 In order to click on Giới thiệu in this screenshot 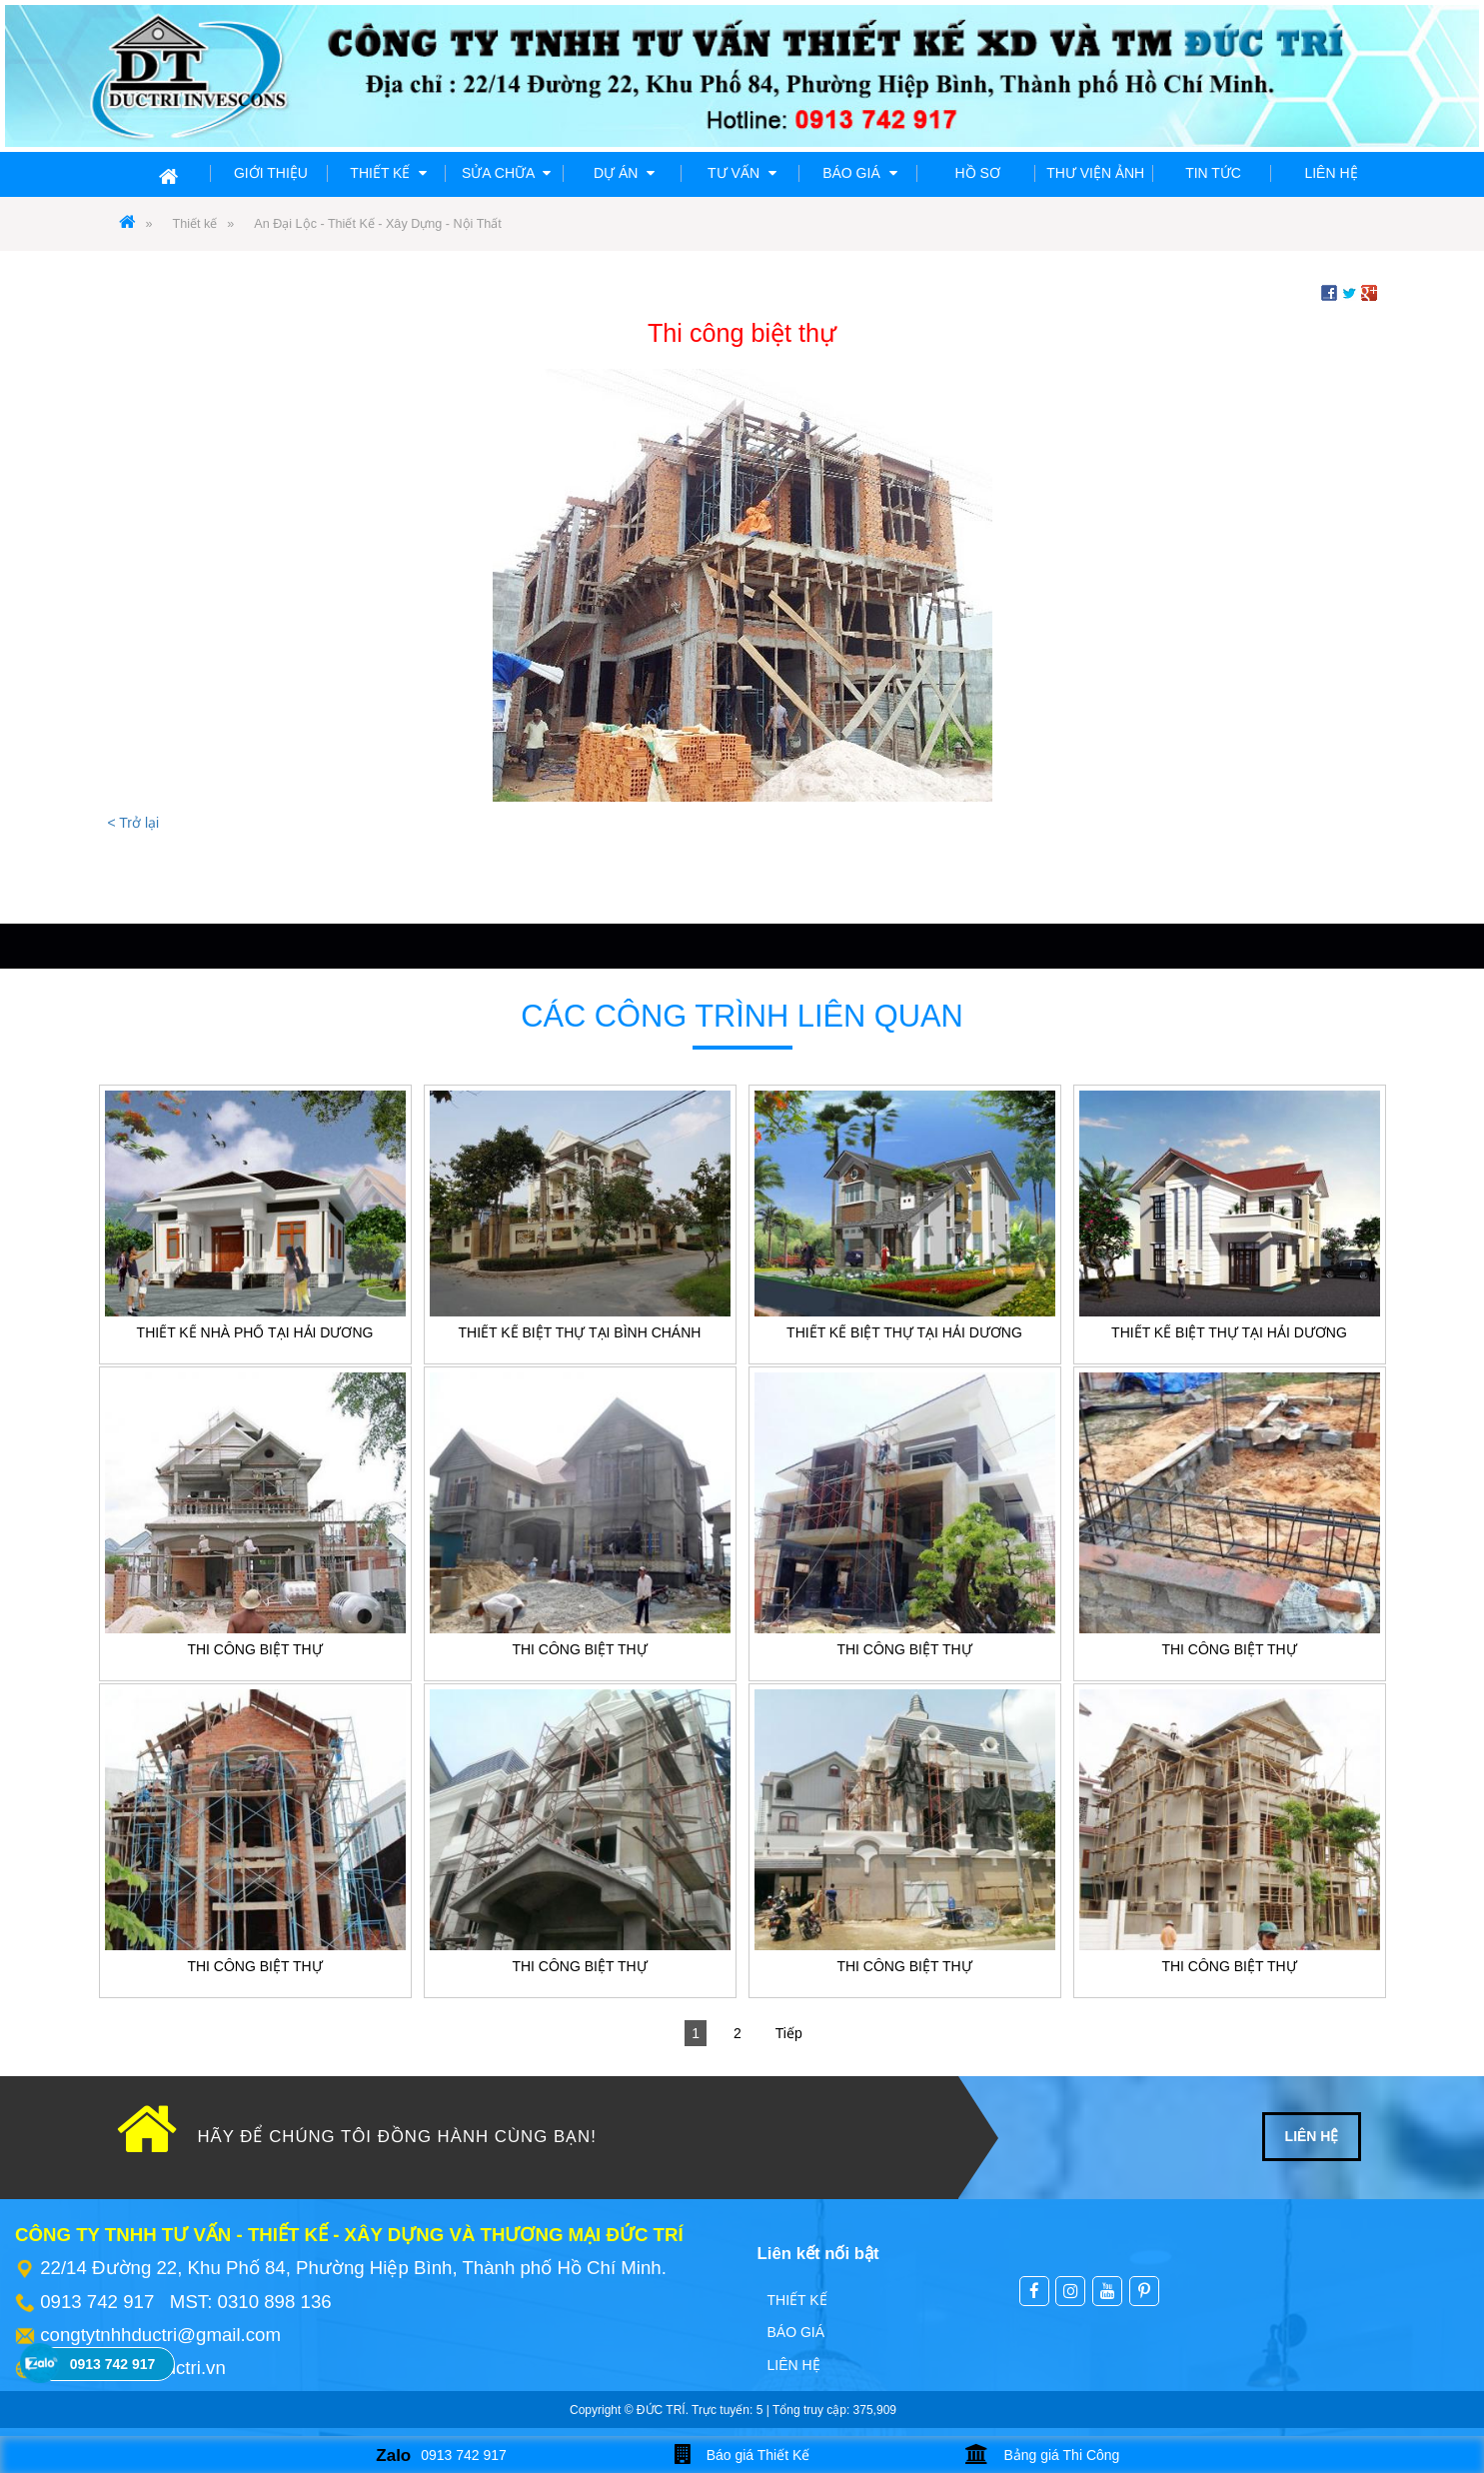, I will do `click(271, 173)`.